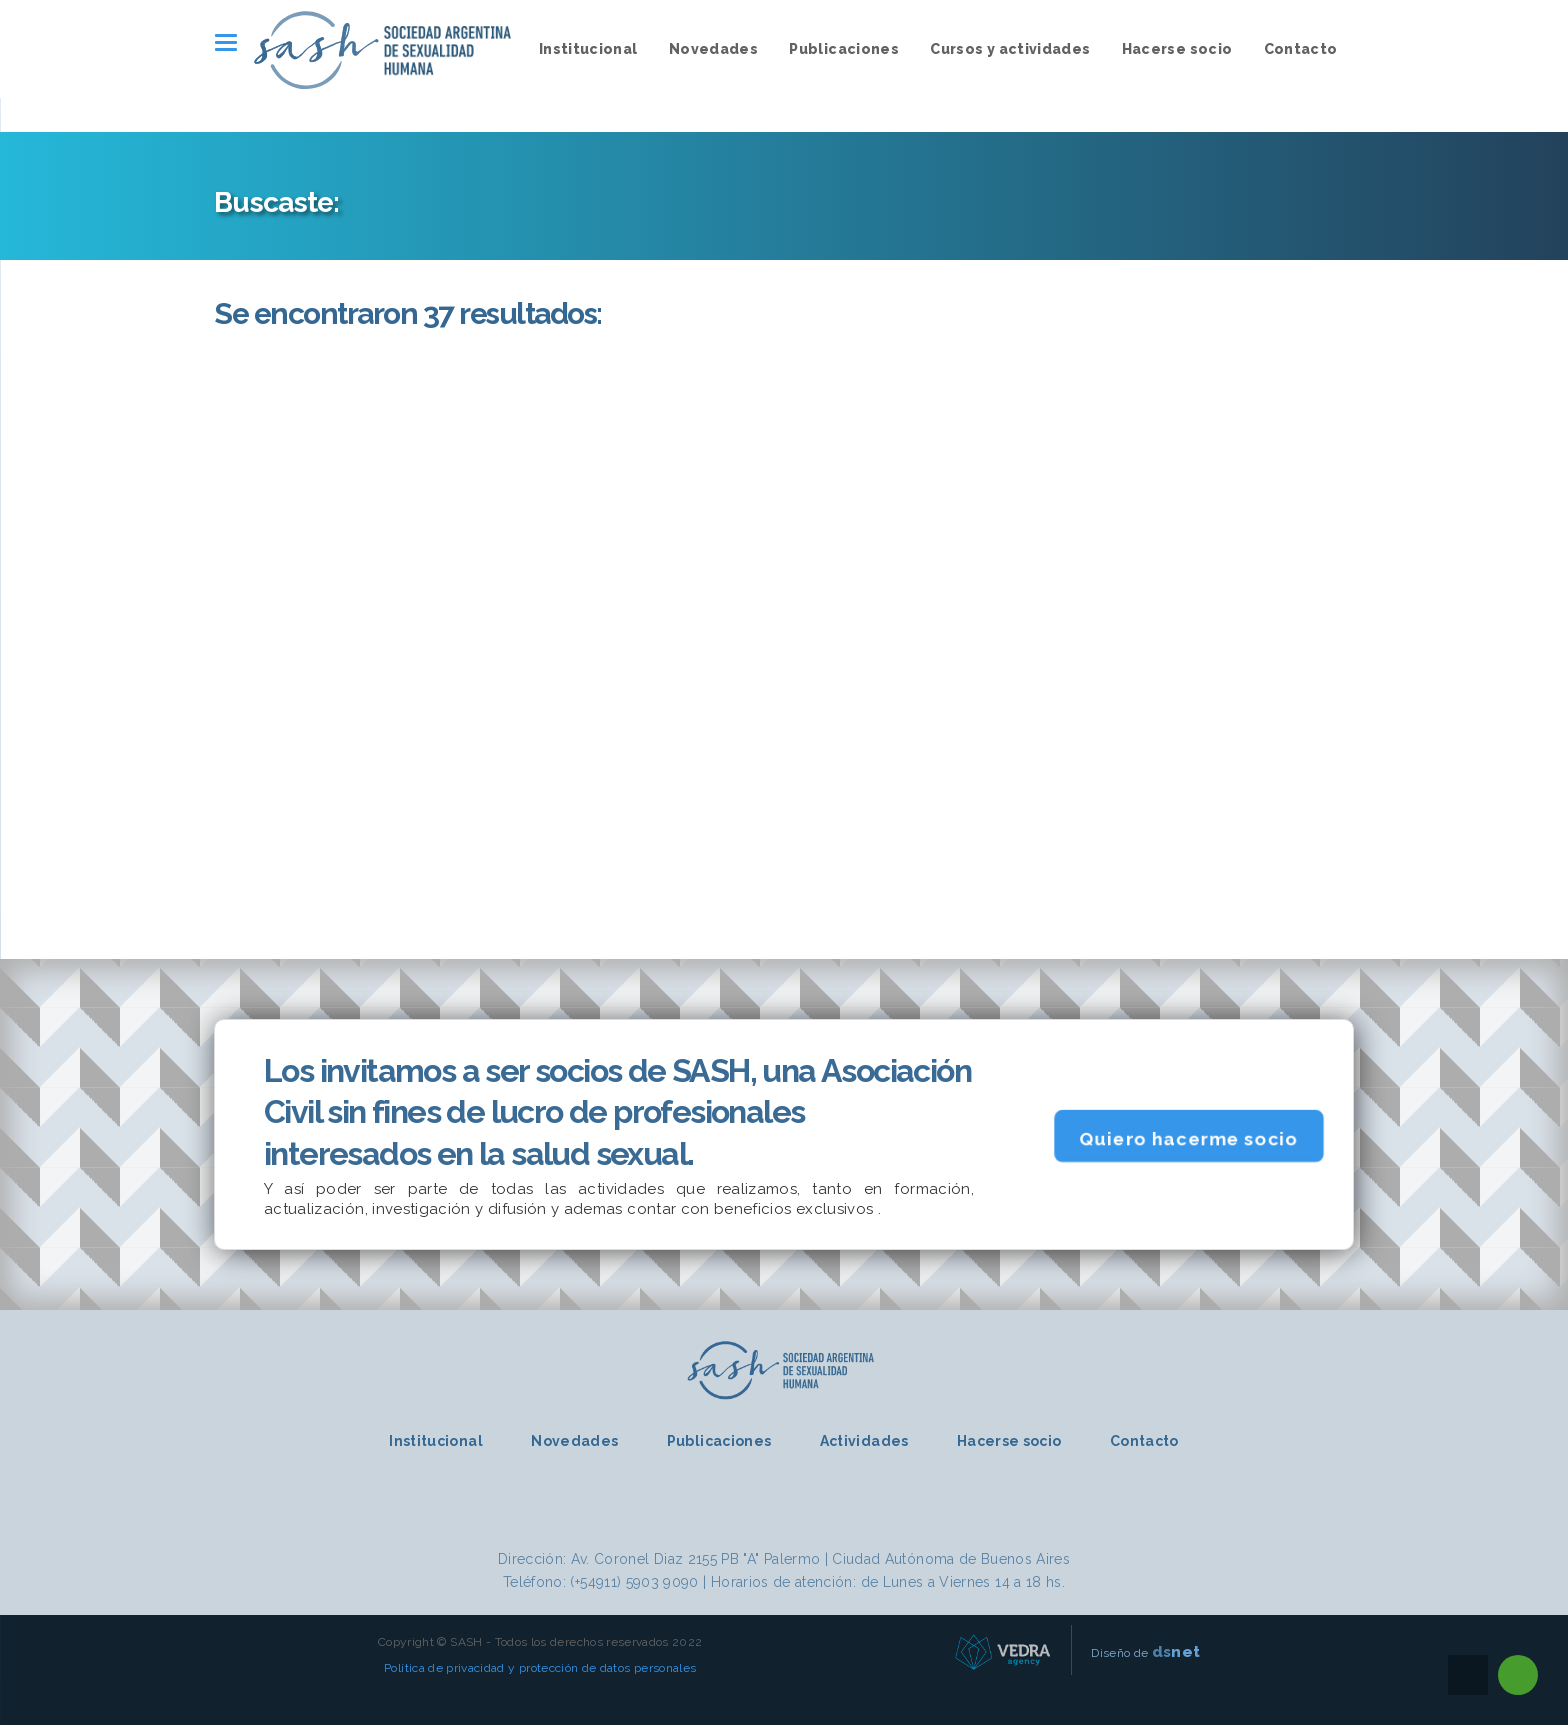 This screenshot has width=1568, height=1725. What do you see at coordinates (1177, 49) in the screenshot?
I see `Hacerse socio` at bounding box center [1177, 49].